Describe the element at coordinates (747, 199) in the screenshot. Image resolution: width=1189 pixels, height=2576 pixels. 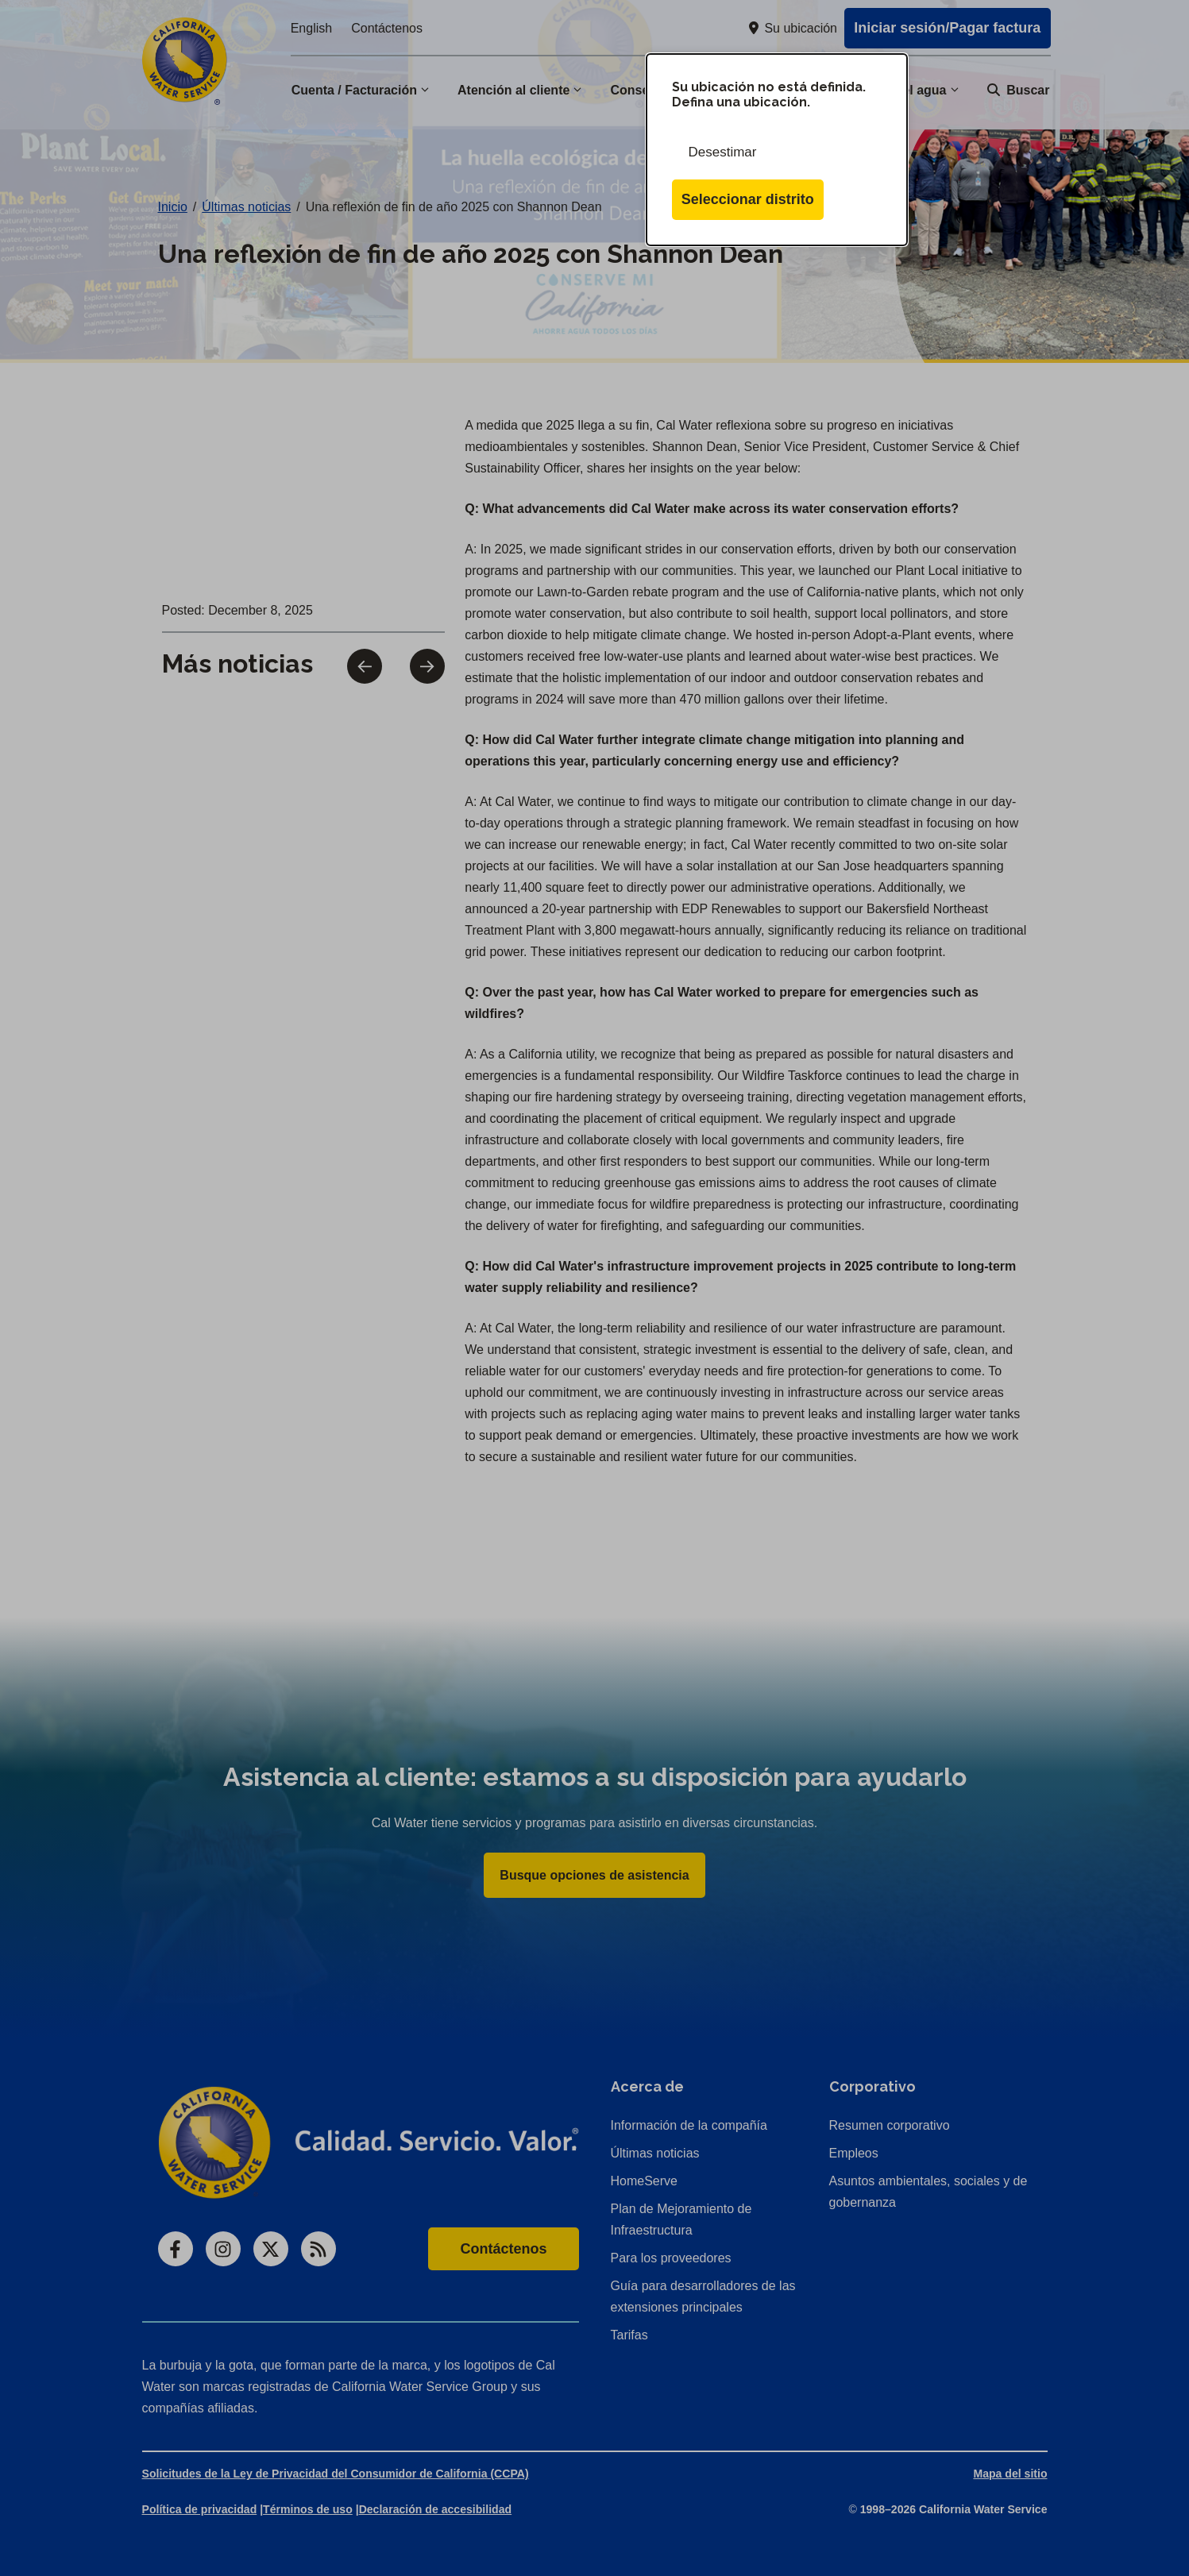
I see `Seleccionar distrito` at that location.